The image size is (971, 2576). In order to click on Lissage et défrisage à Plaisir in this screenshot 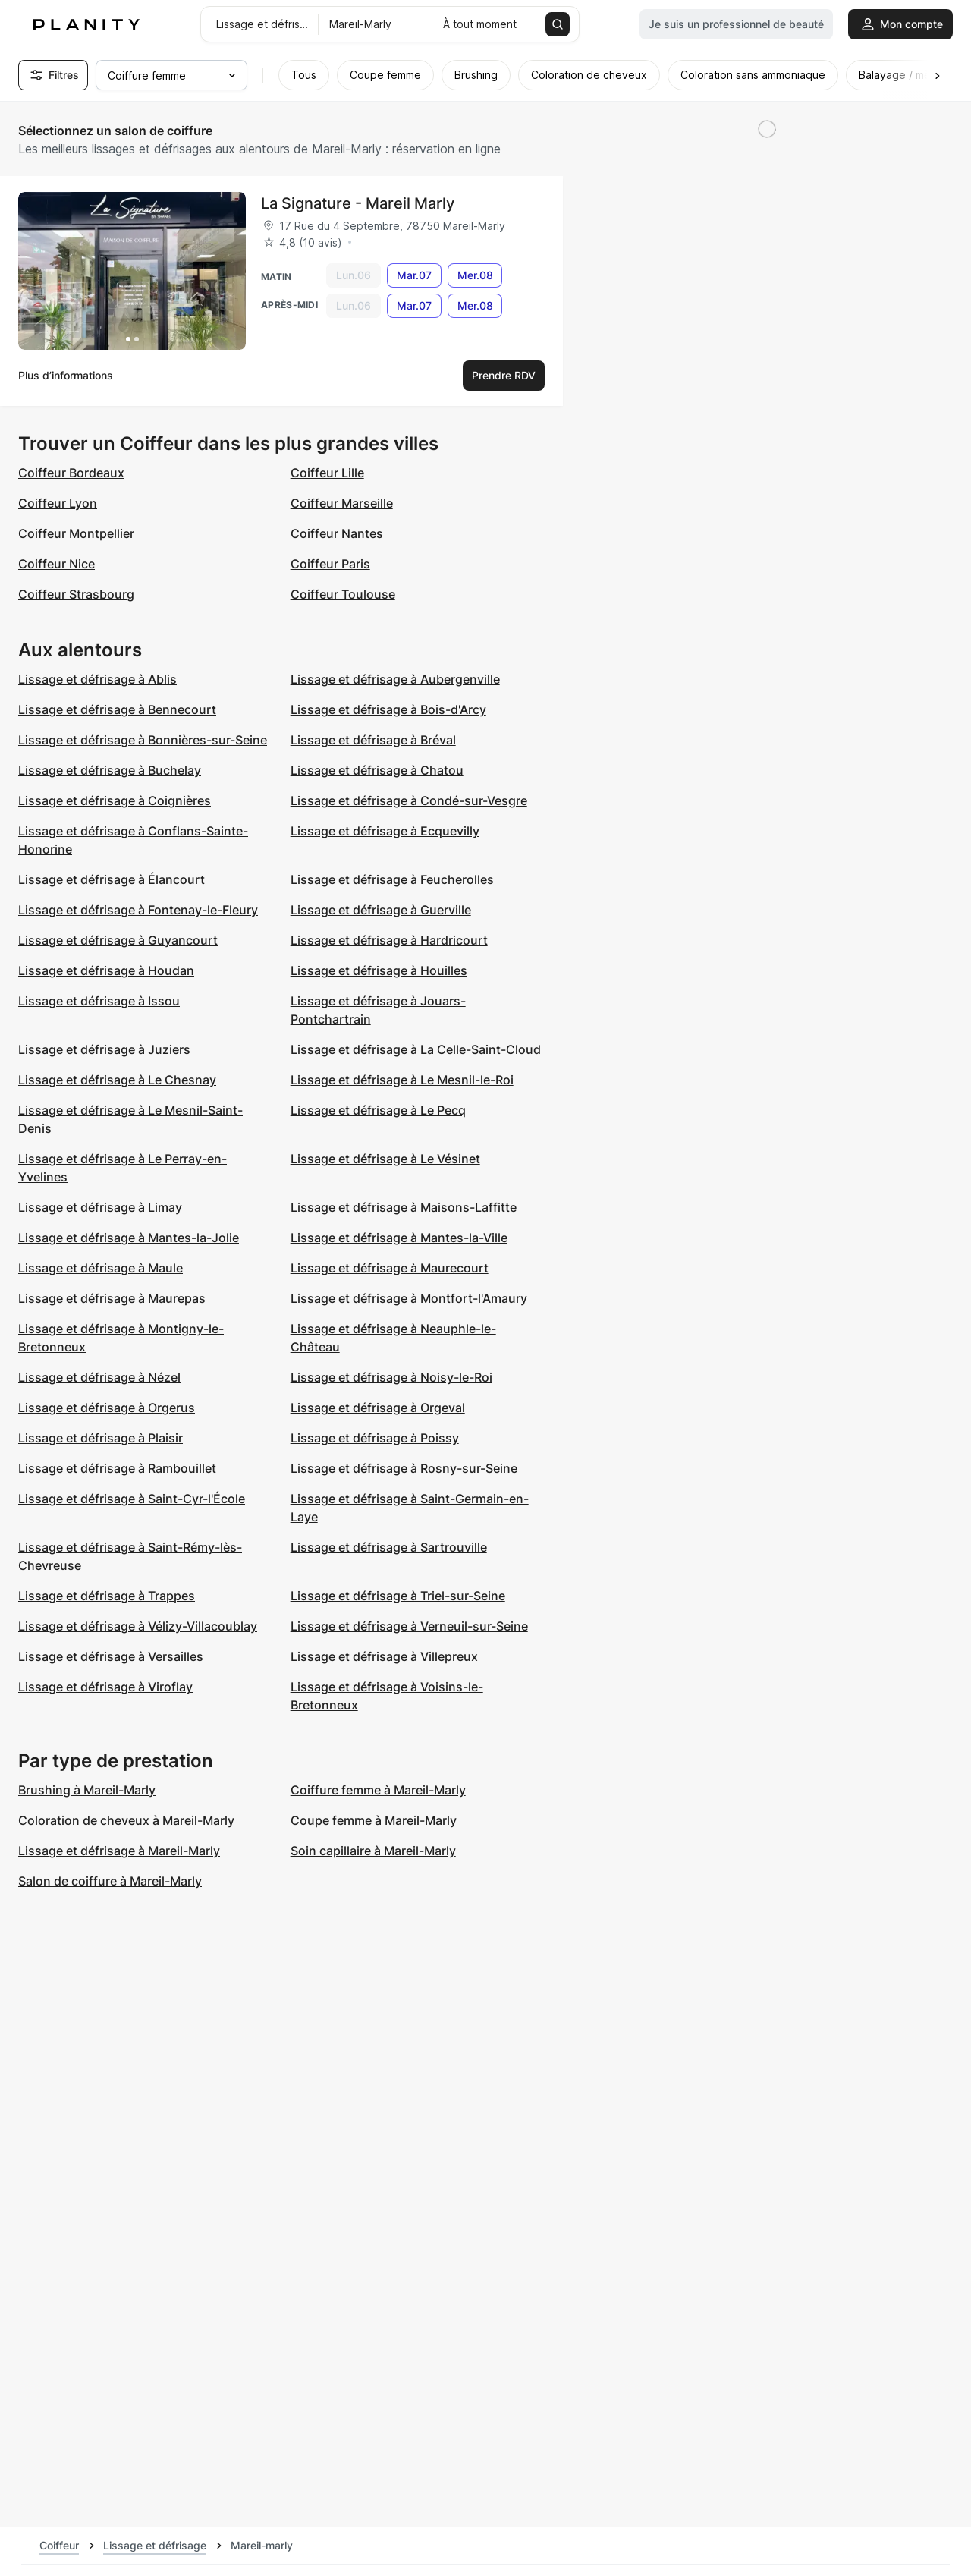, I will do `click(100, 1437)`.